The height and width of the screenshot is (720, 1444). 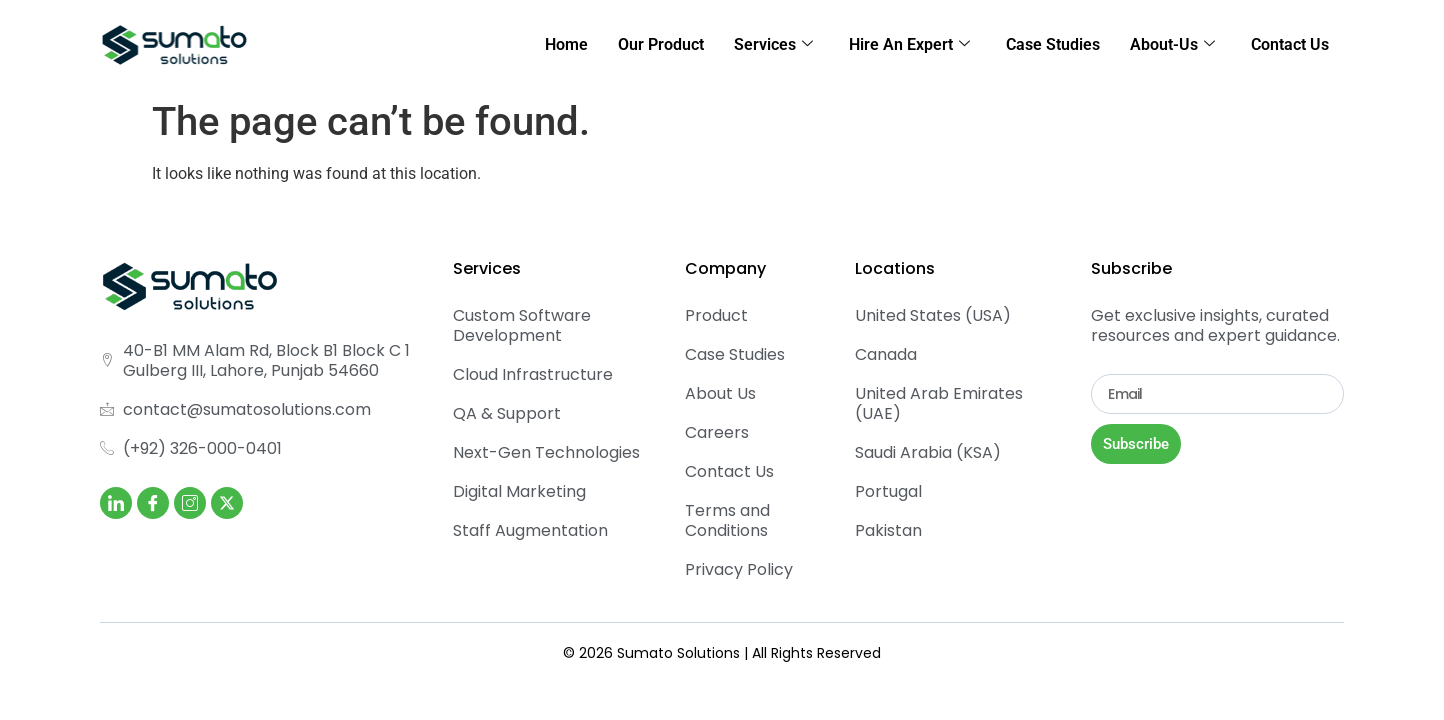 I want to click on Our Product, so click(x=661, y=44).